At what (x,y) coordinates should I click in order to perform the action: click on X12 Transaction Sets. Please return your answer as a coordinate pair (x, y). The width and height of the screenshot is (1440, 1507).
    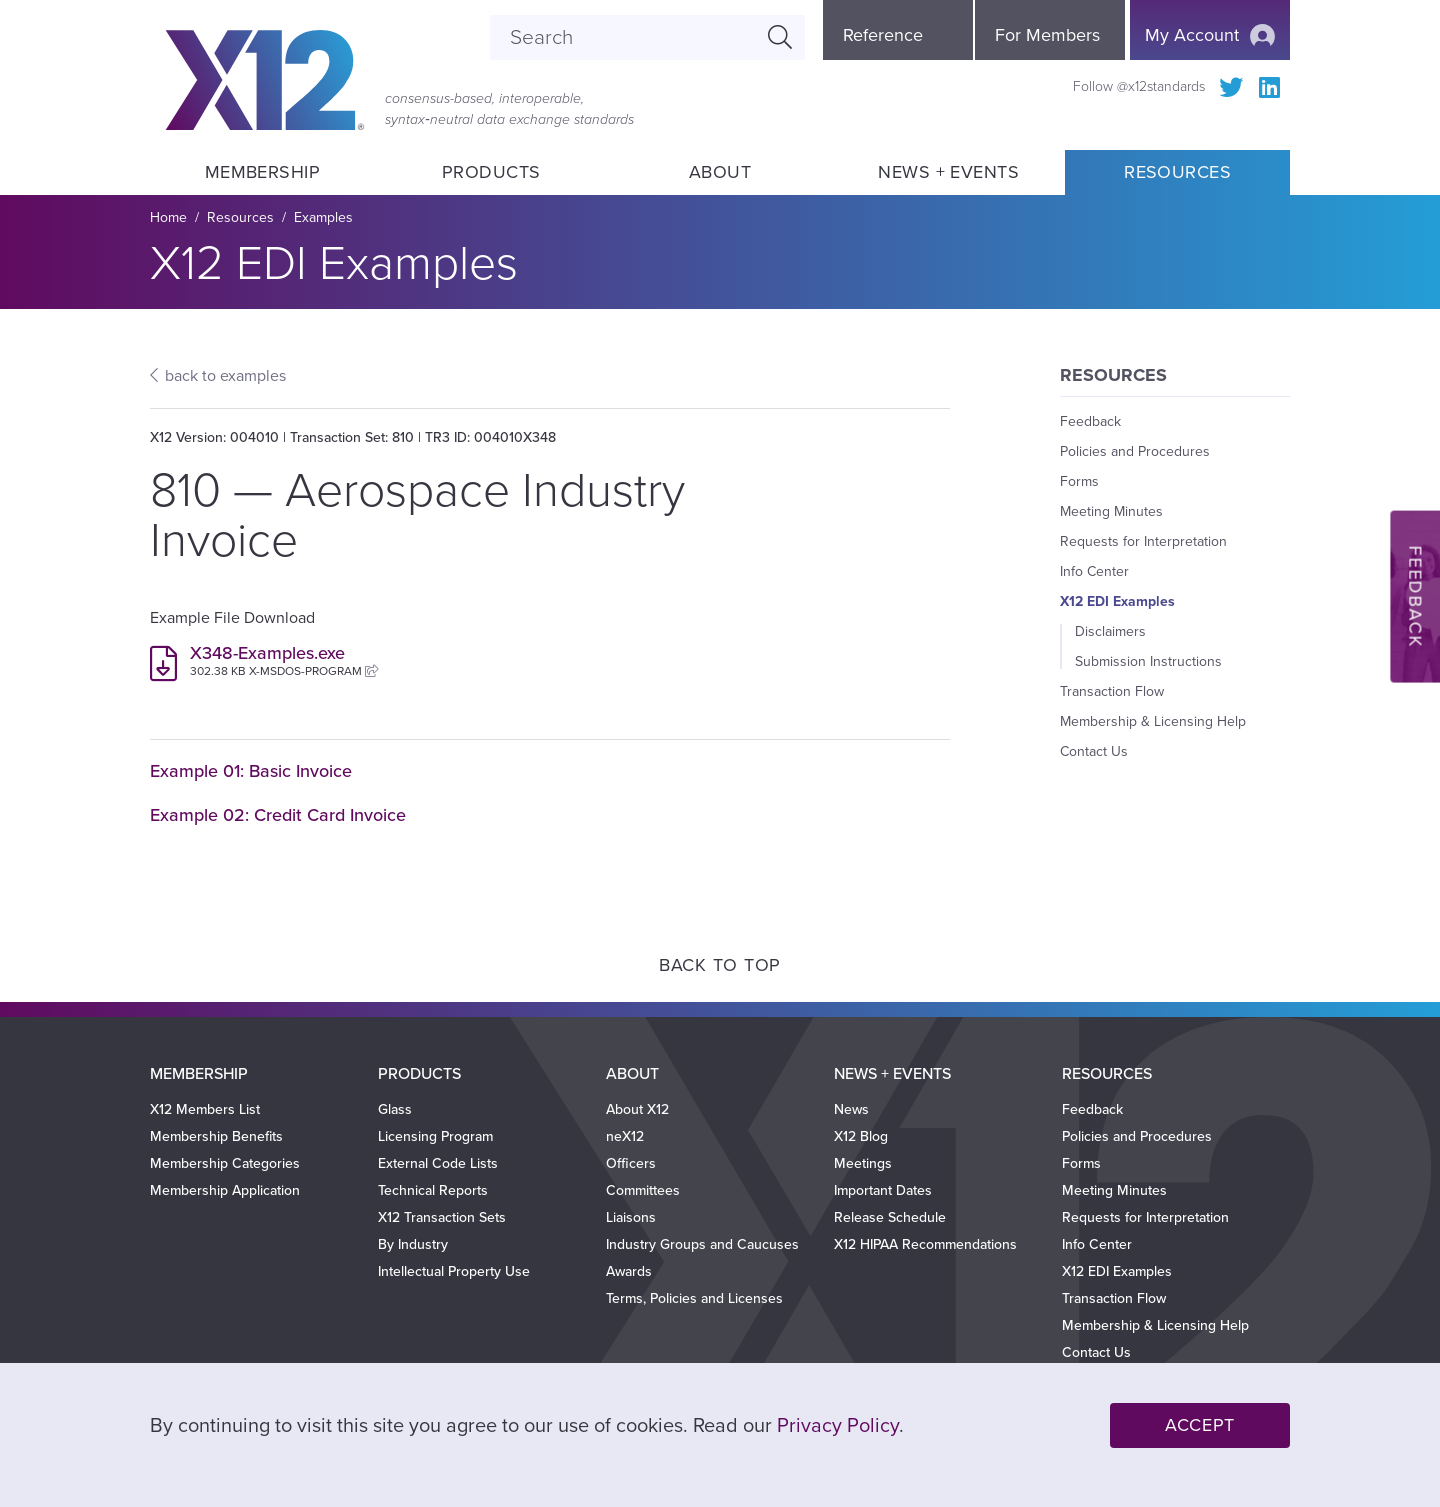
    Looking at the image, I should click on (442, 1217).